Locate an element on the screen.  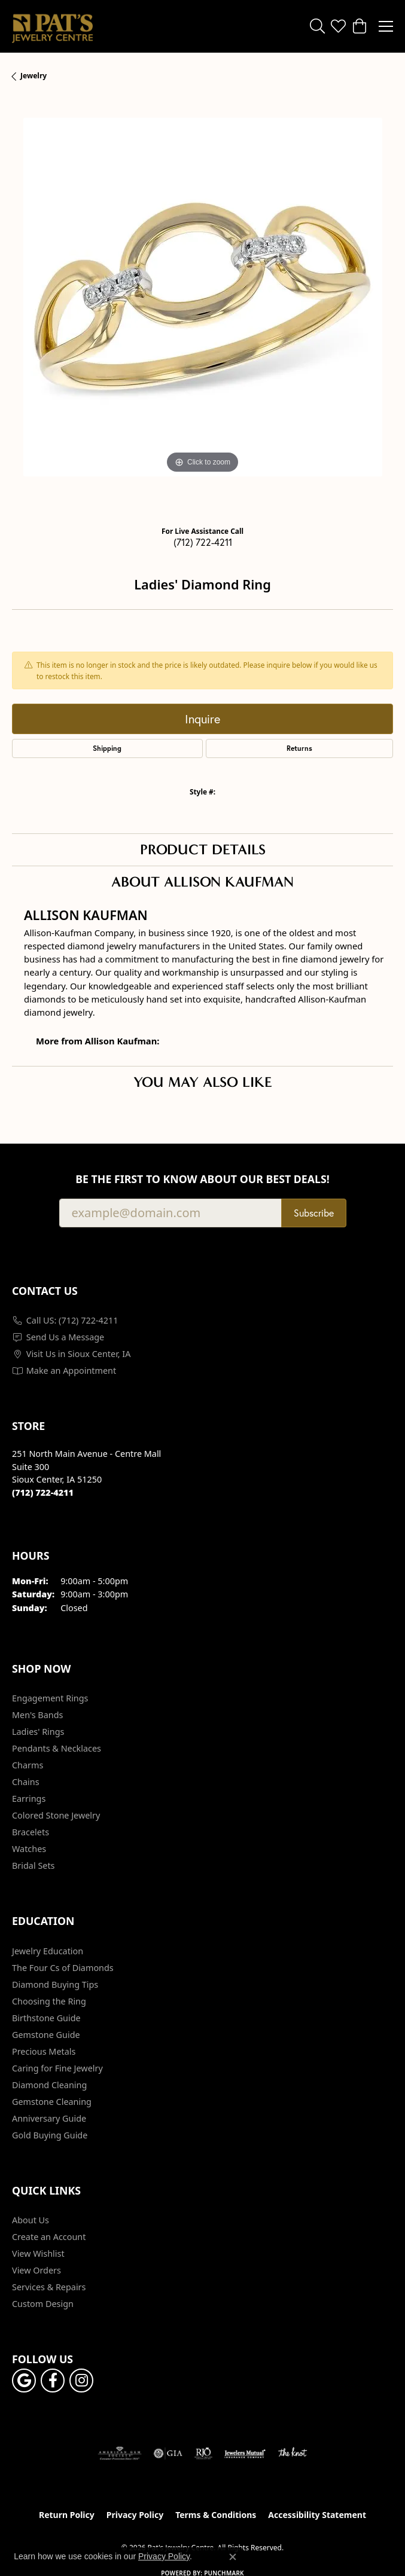
Colored Stone Jewelry [menuitem] is located at coordinates (56, 1815).